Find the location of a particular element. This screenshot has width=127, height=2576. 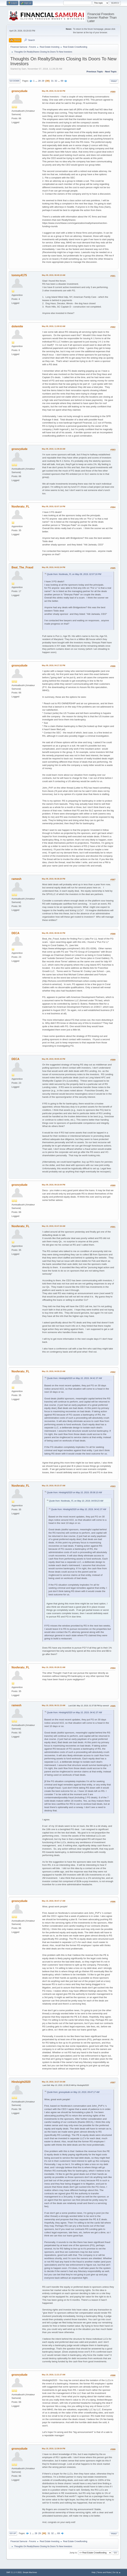

Jump to is located at coordinates (73, 2552).